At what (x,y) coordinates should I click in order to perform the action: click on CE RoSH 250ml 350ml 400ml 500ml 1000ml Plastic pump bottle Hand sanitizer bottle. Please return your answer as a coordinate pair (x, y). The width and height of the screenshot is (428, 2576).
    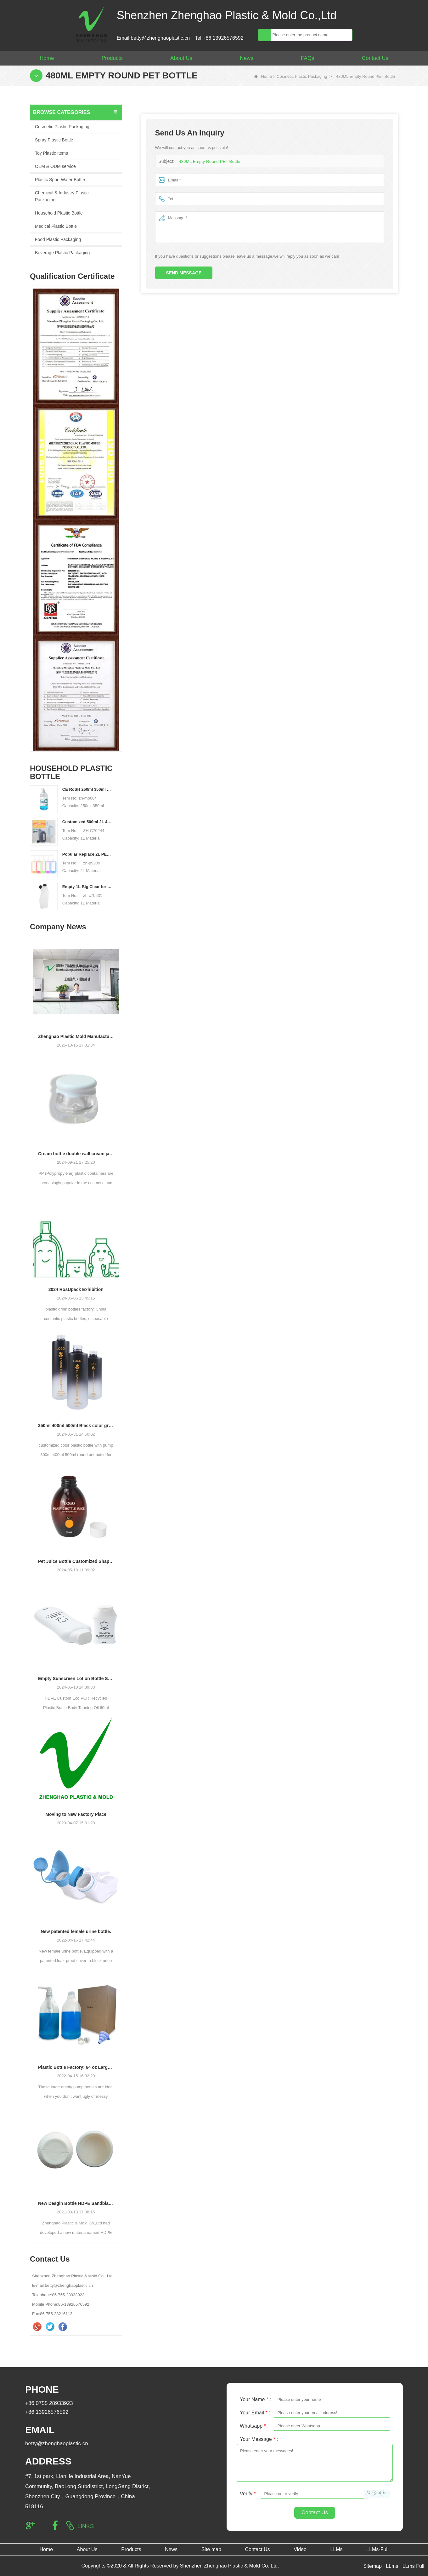
    Looking at the image, I should click on (87, 789).